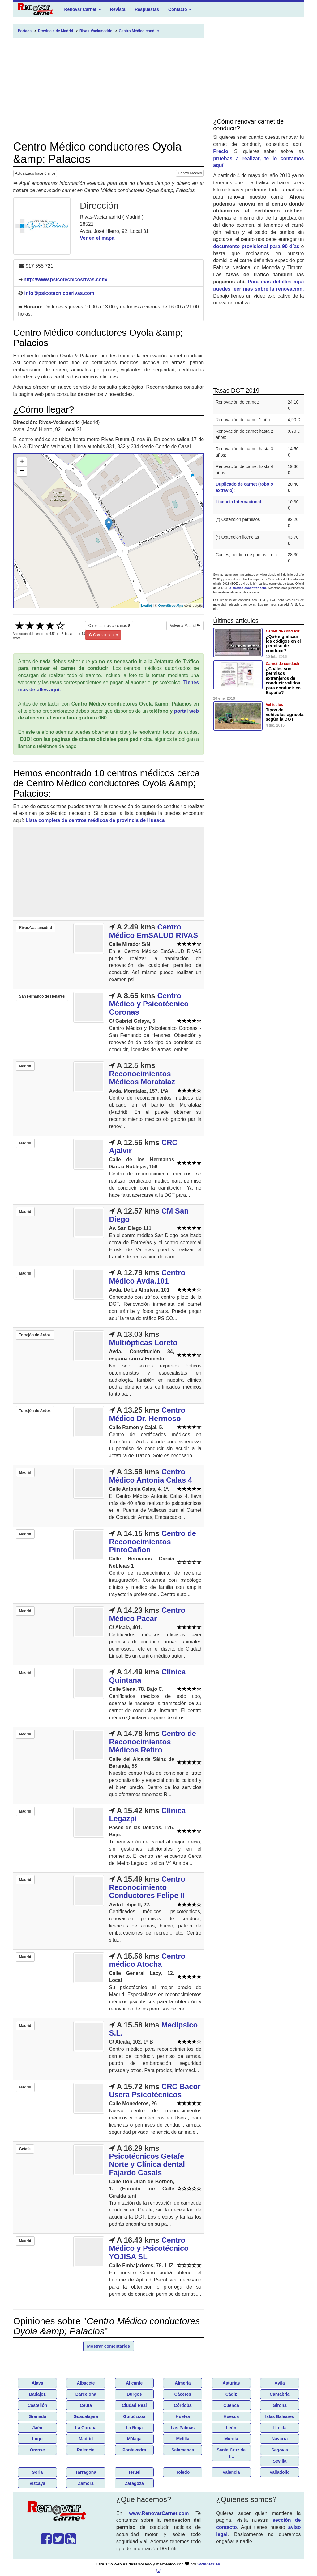 The width and height of the screenshot is (317, 2576). Describe the element at coordinates (108, 2346) in the screenshot. I see `Mostrar comentarios` at that location.